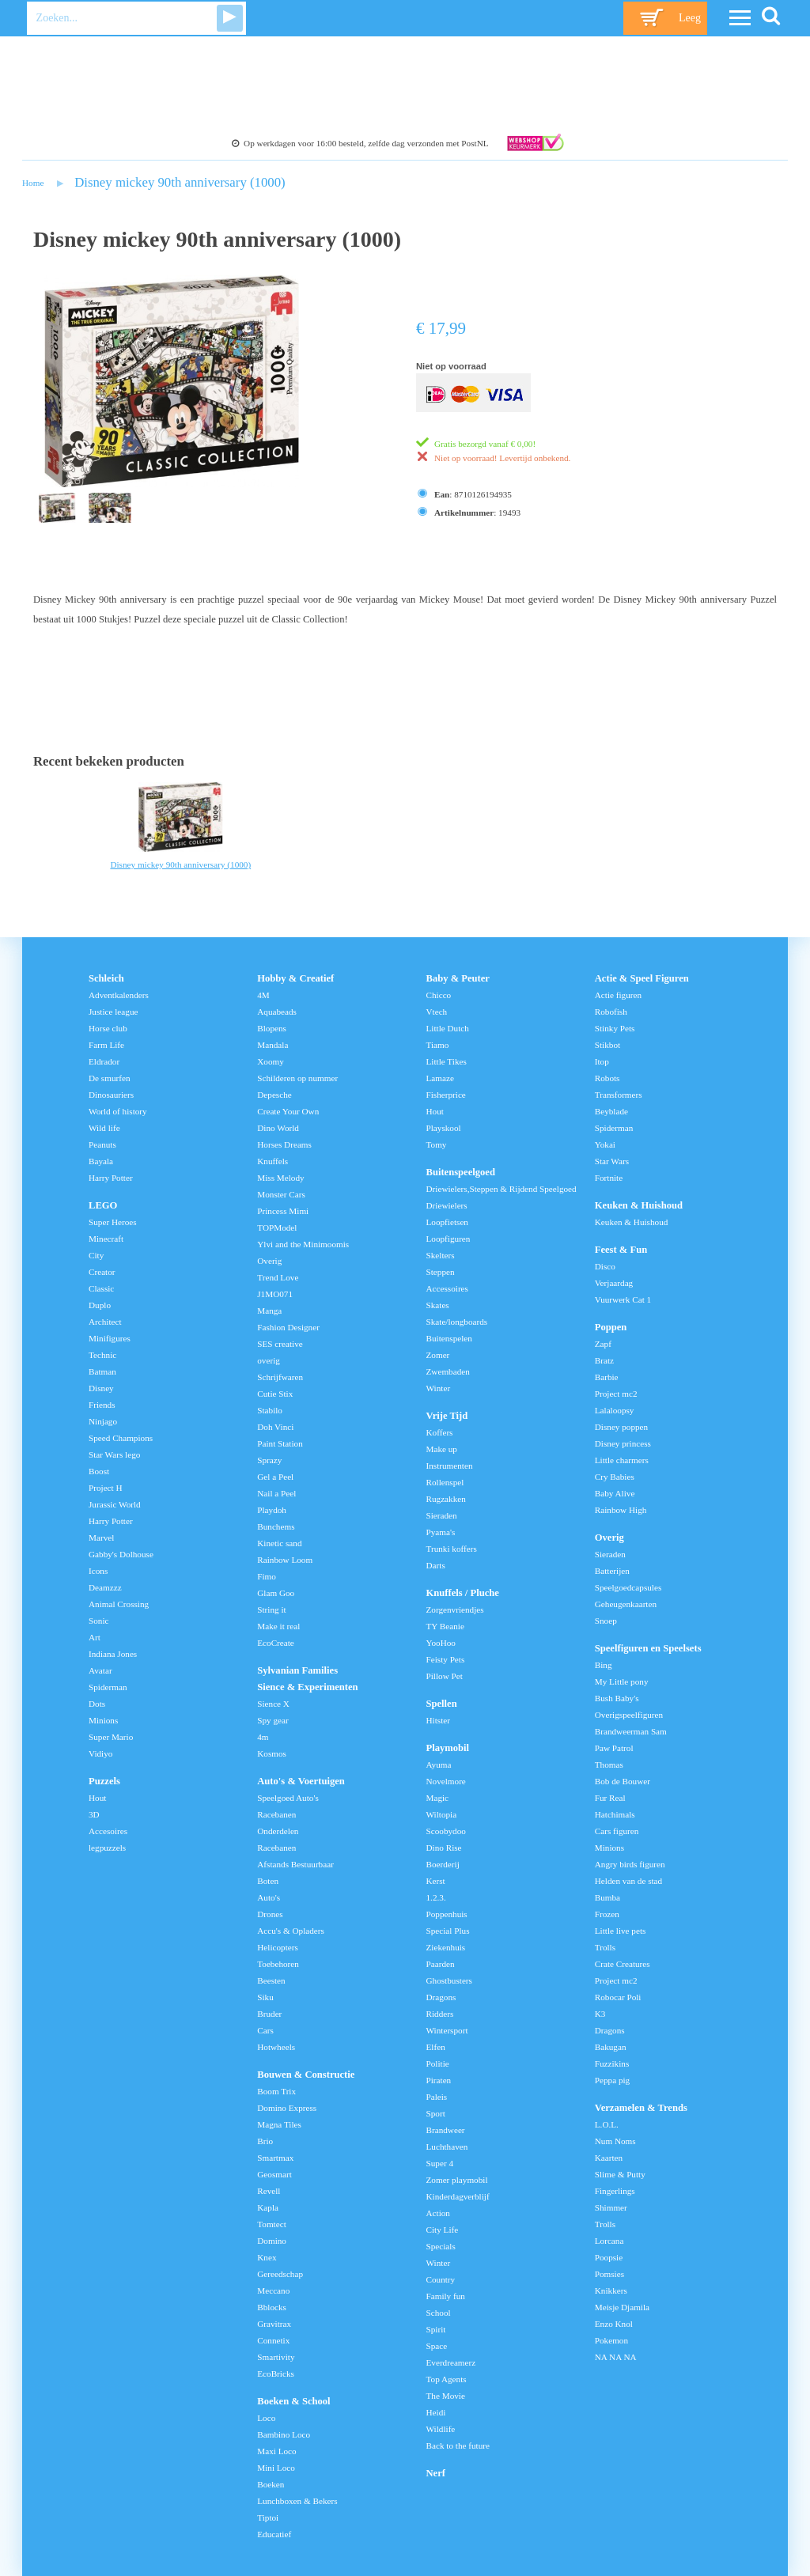 This screenshot has width=810, height=2576. I want to click on Geheugenkaarten, so click(626, 1604).